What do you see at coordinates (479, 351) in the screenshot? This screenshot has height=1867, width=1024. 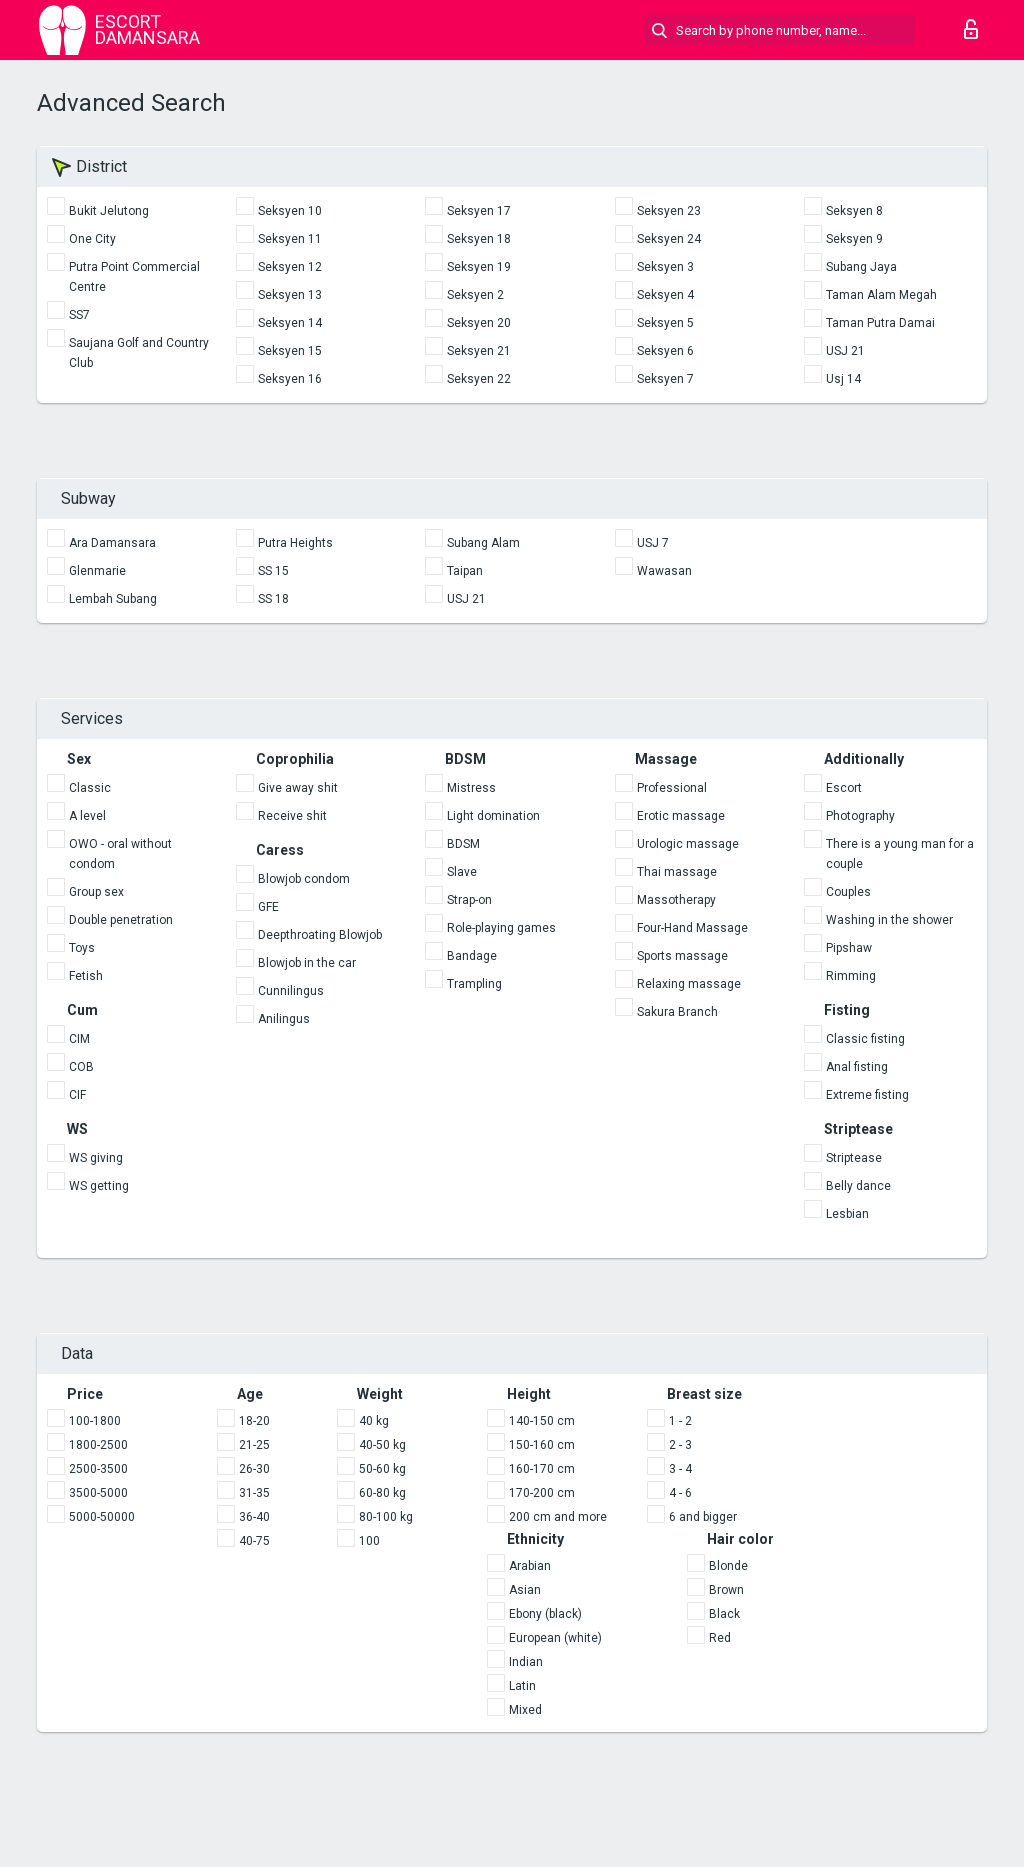 I see `Seksyen 21` at bounding box center [479, 351].